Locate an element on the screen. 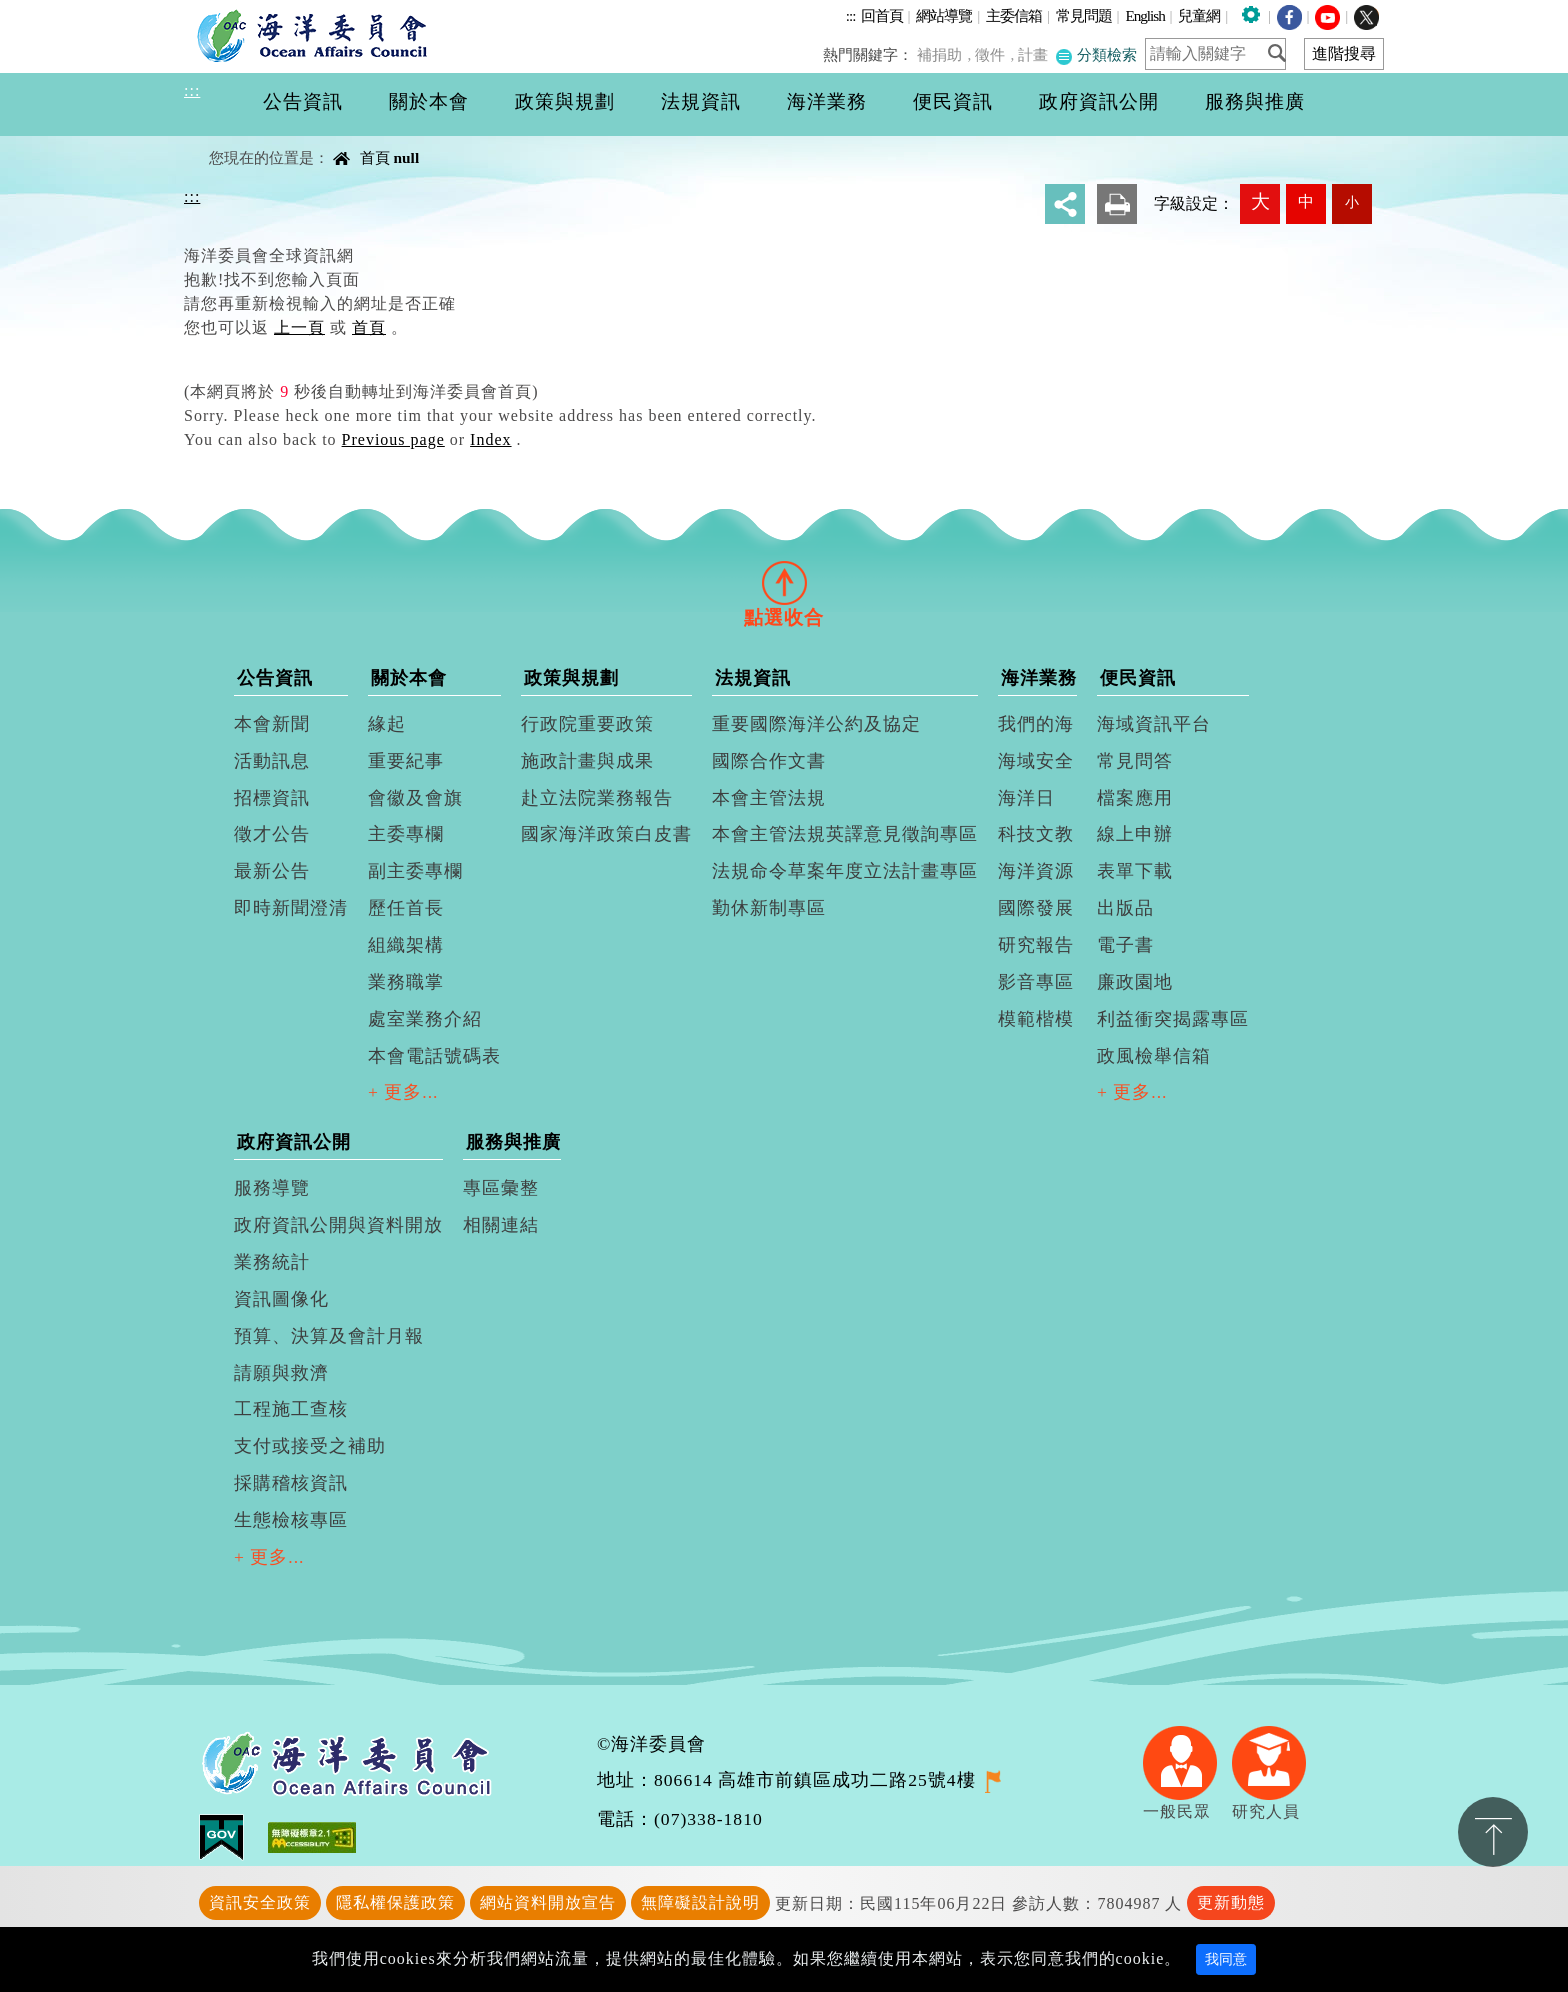  政府資訊公開 is located at coordinates (294, 1142).